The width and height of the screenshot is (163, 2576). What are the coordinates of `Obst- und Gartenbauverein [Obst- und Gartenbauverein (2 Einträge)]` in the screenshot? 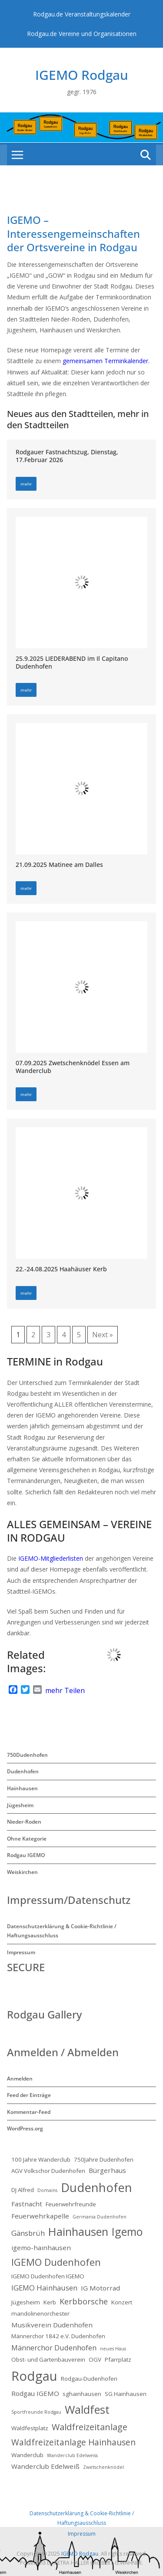 It's located at (48, 2359).